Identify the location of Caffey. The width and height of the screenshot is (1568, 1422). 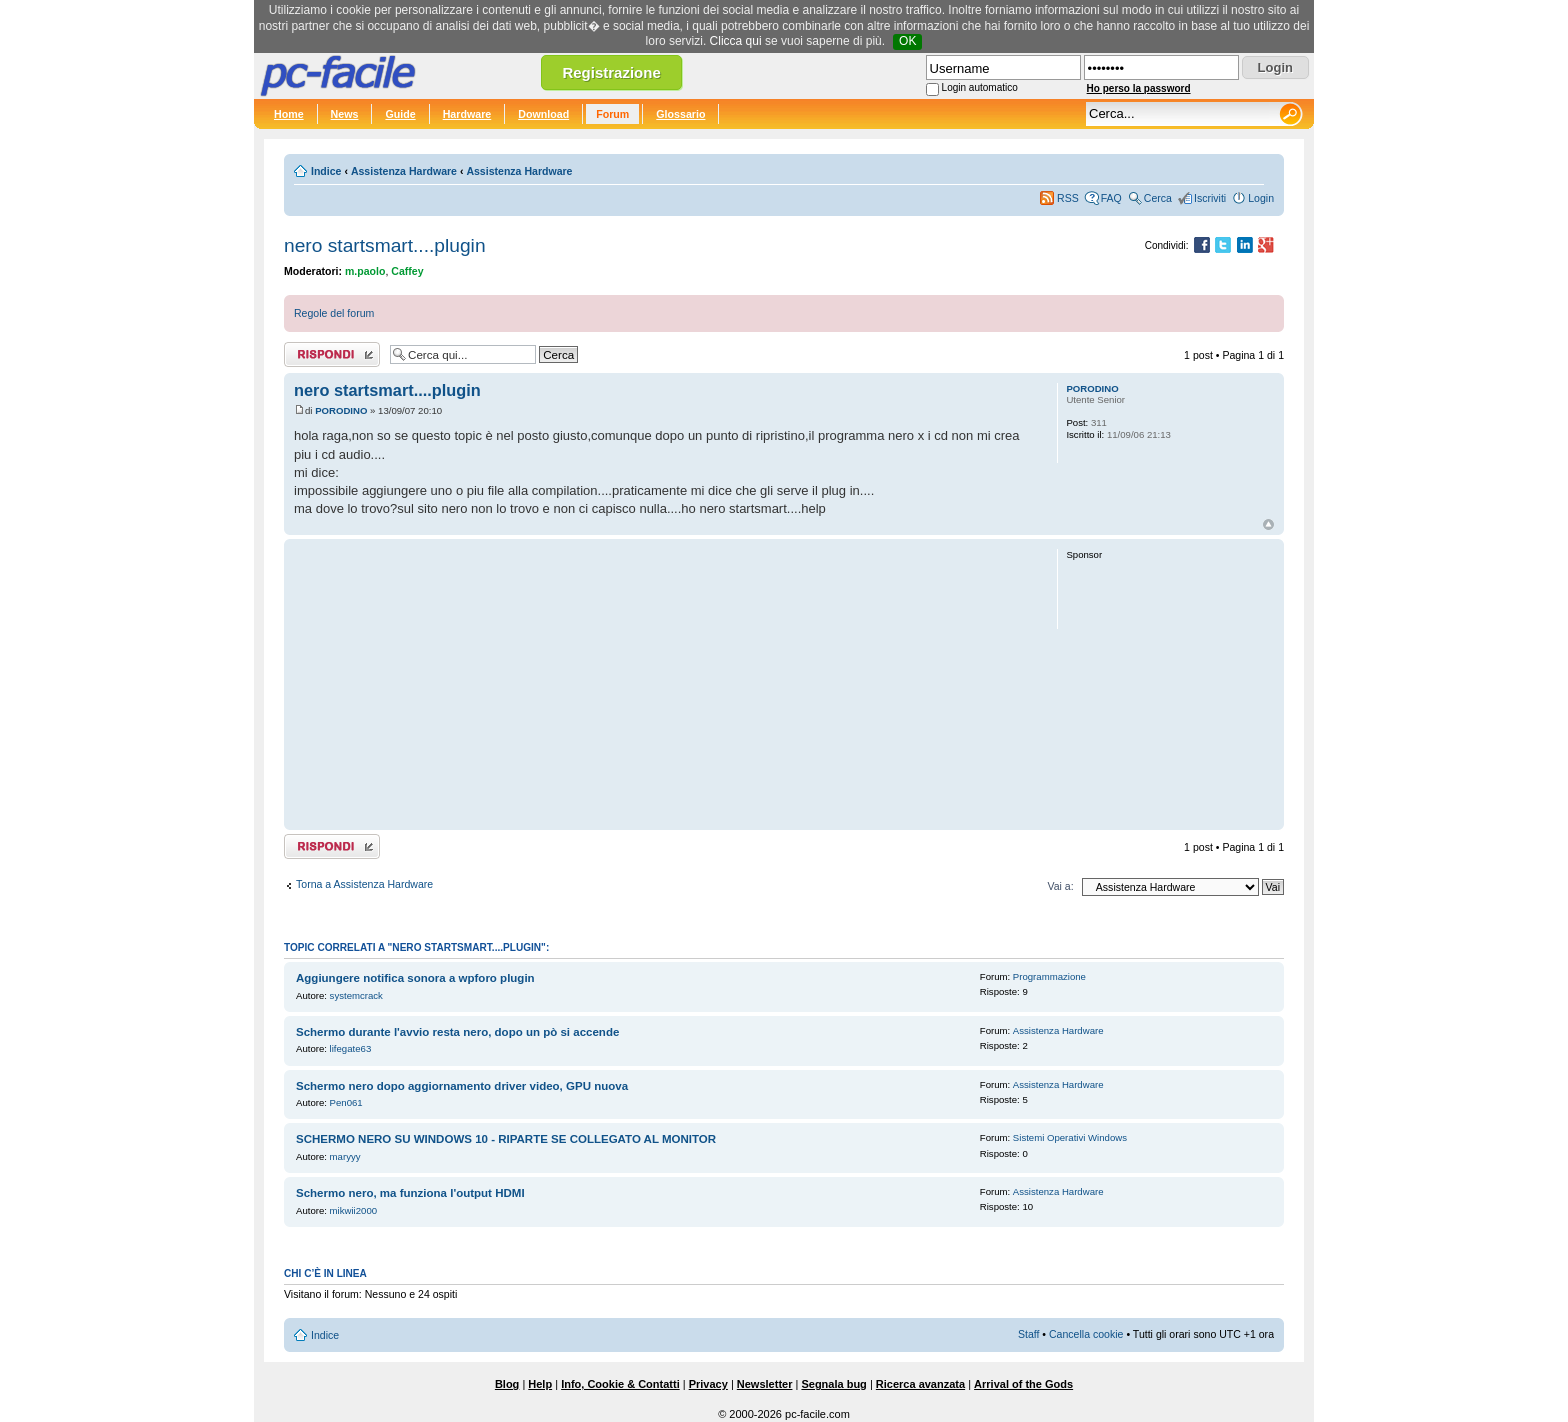
(407, 271).